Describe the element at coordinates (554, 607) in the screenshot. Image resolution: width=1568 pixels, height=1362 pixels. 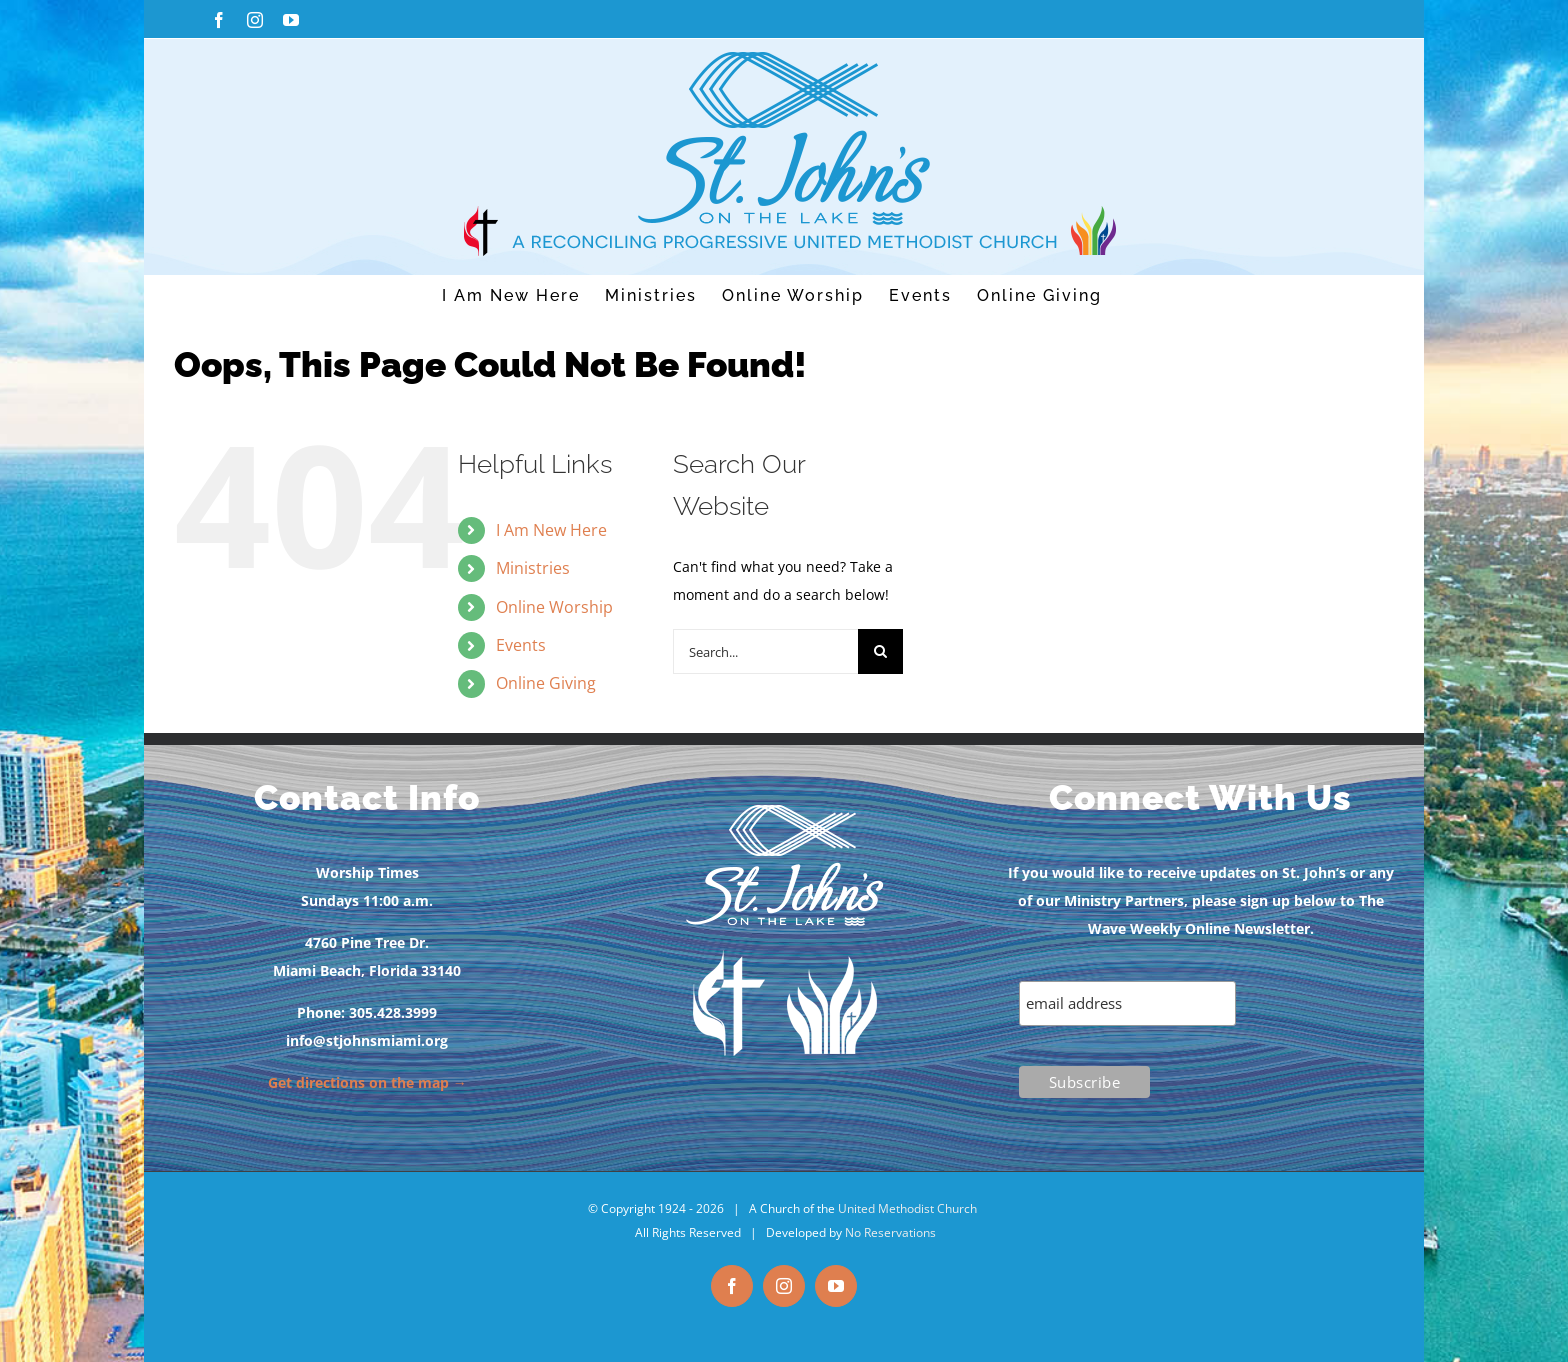
I see `Online Worship` at that location.